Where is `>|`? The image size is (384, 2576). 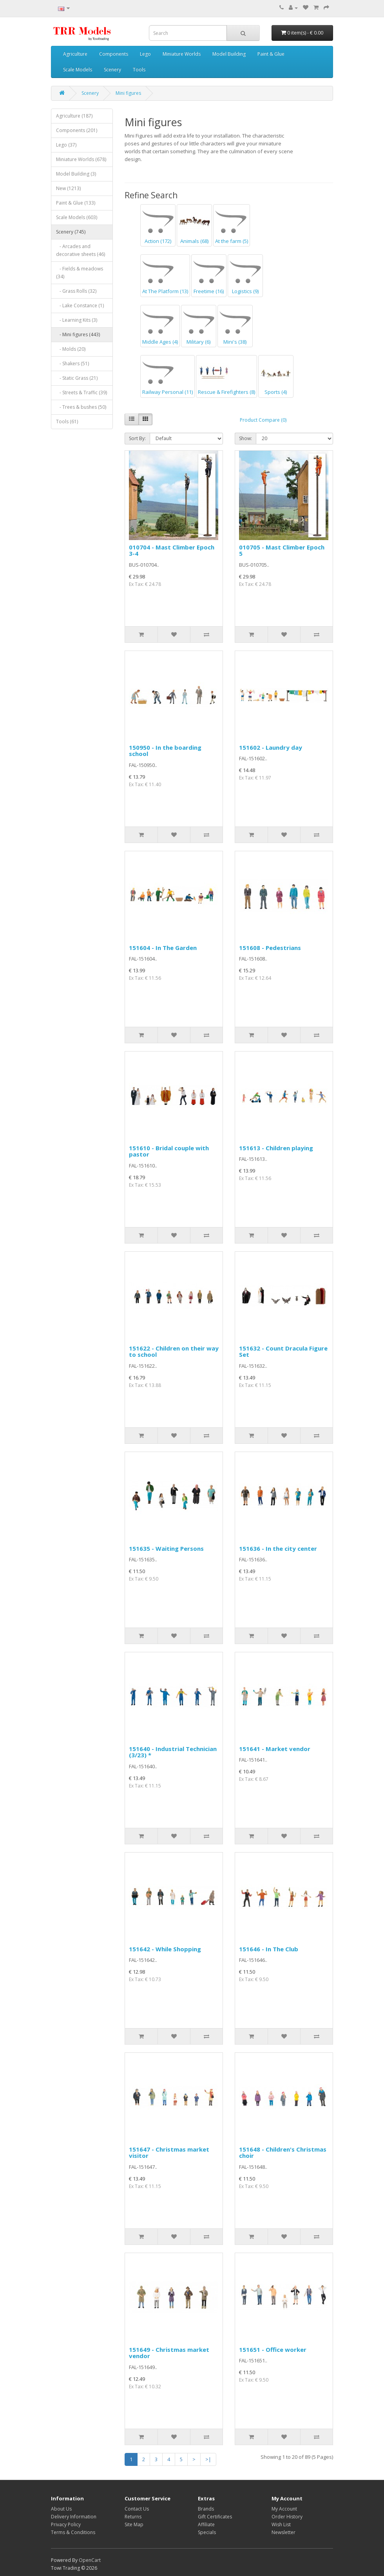
>| is located at coordinates (208, 2459).